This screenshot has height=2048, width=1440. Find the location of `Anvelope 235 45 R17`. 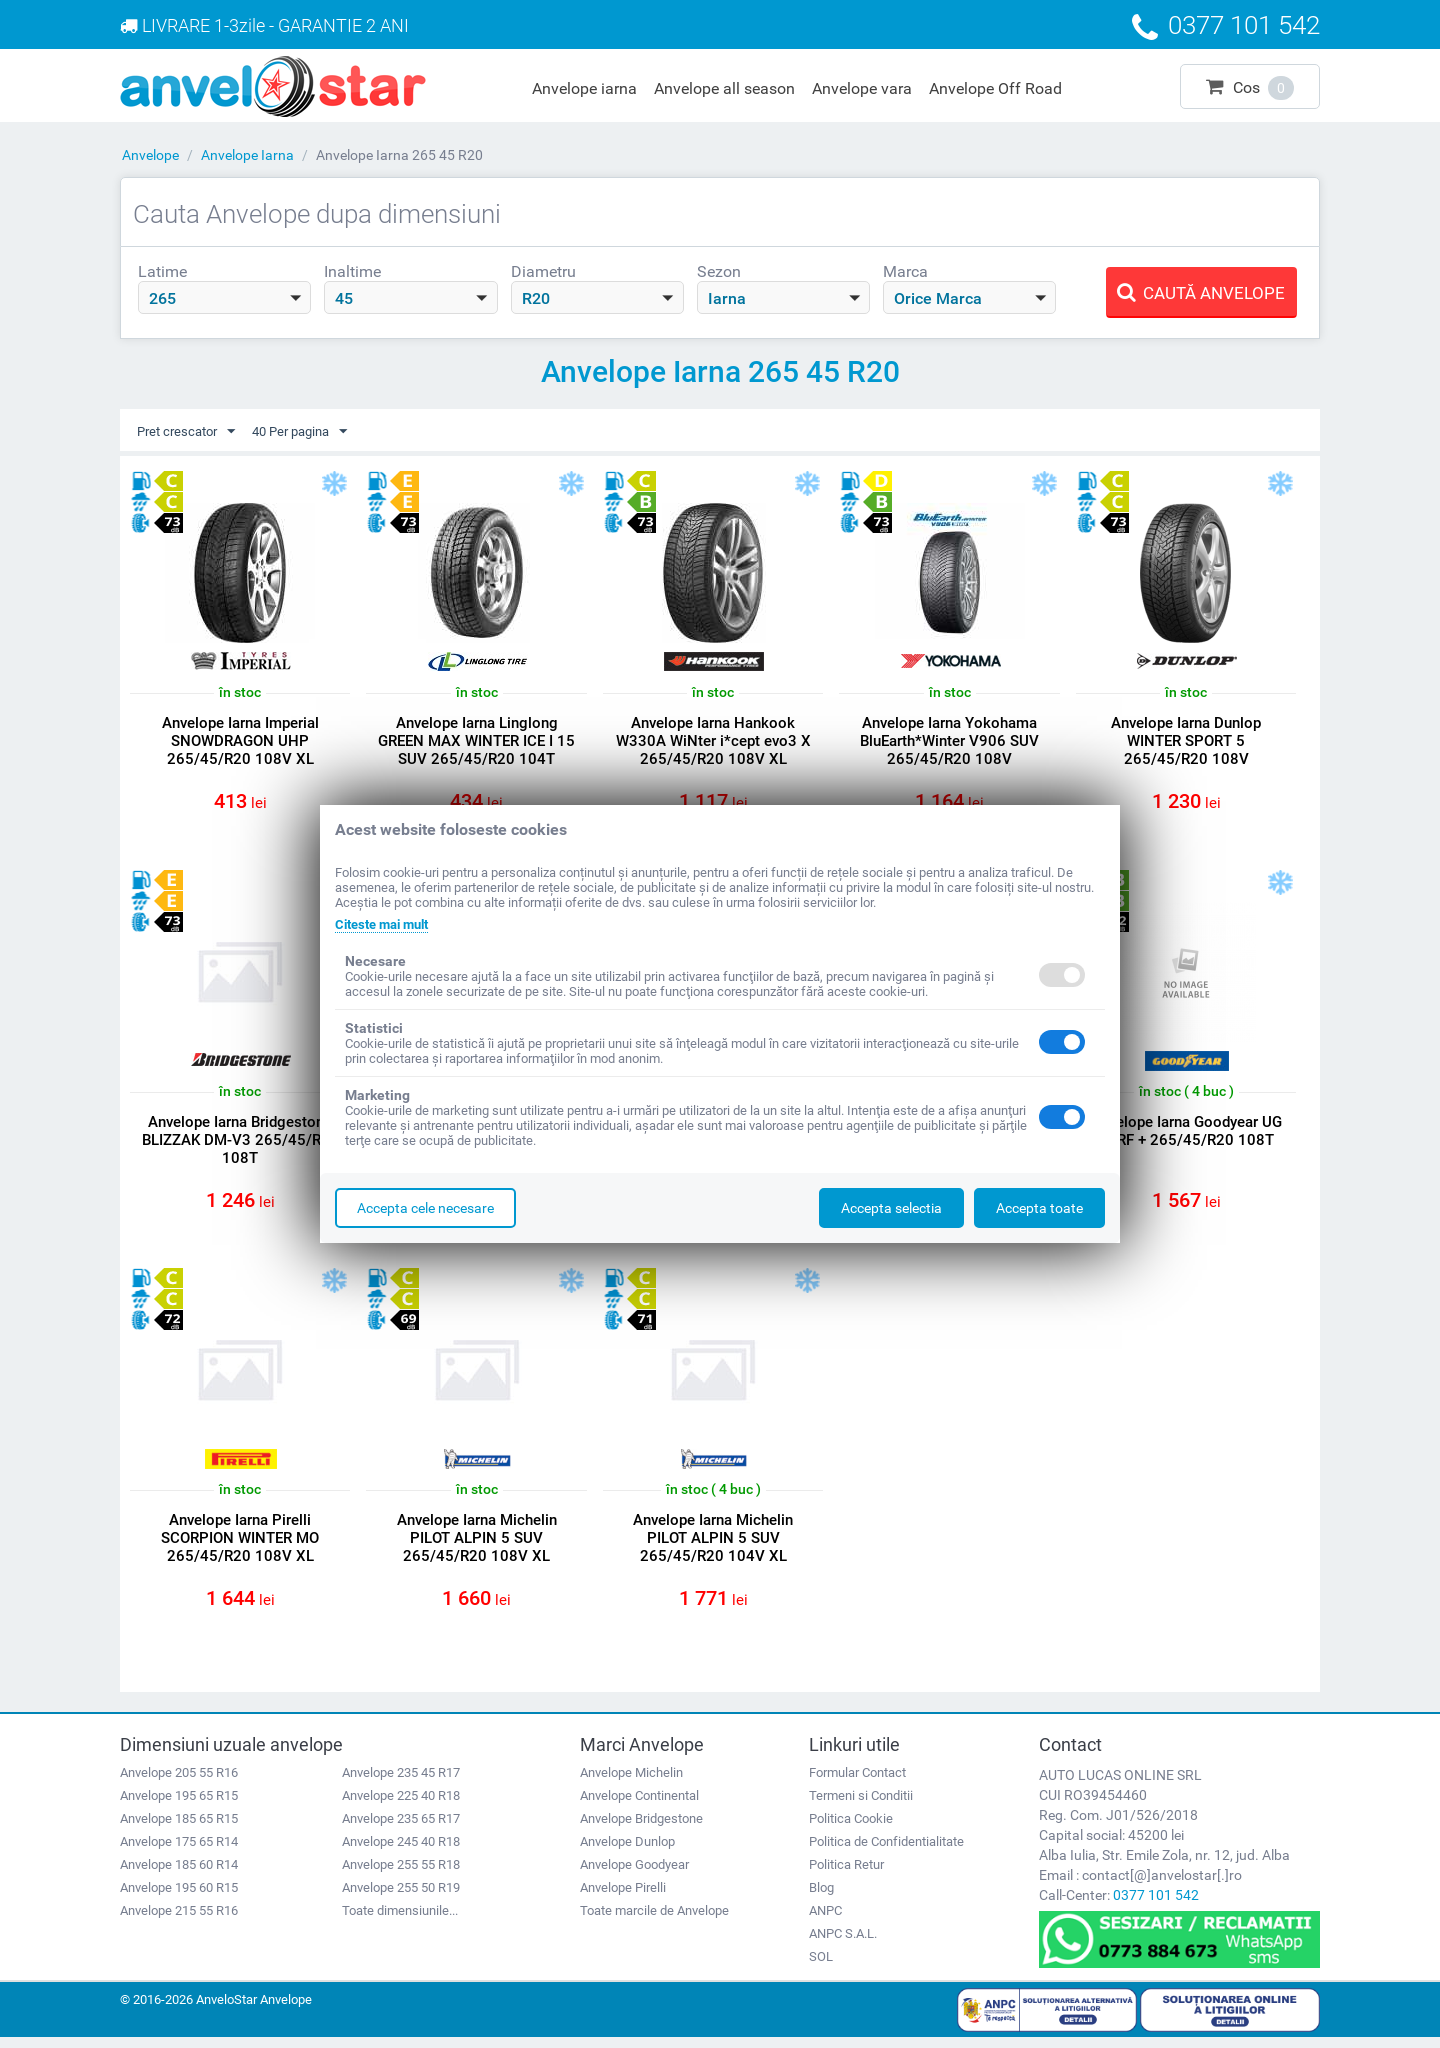

Anvelope 235 45 R17 is located at coordinates (401, 1782).